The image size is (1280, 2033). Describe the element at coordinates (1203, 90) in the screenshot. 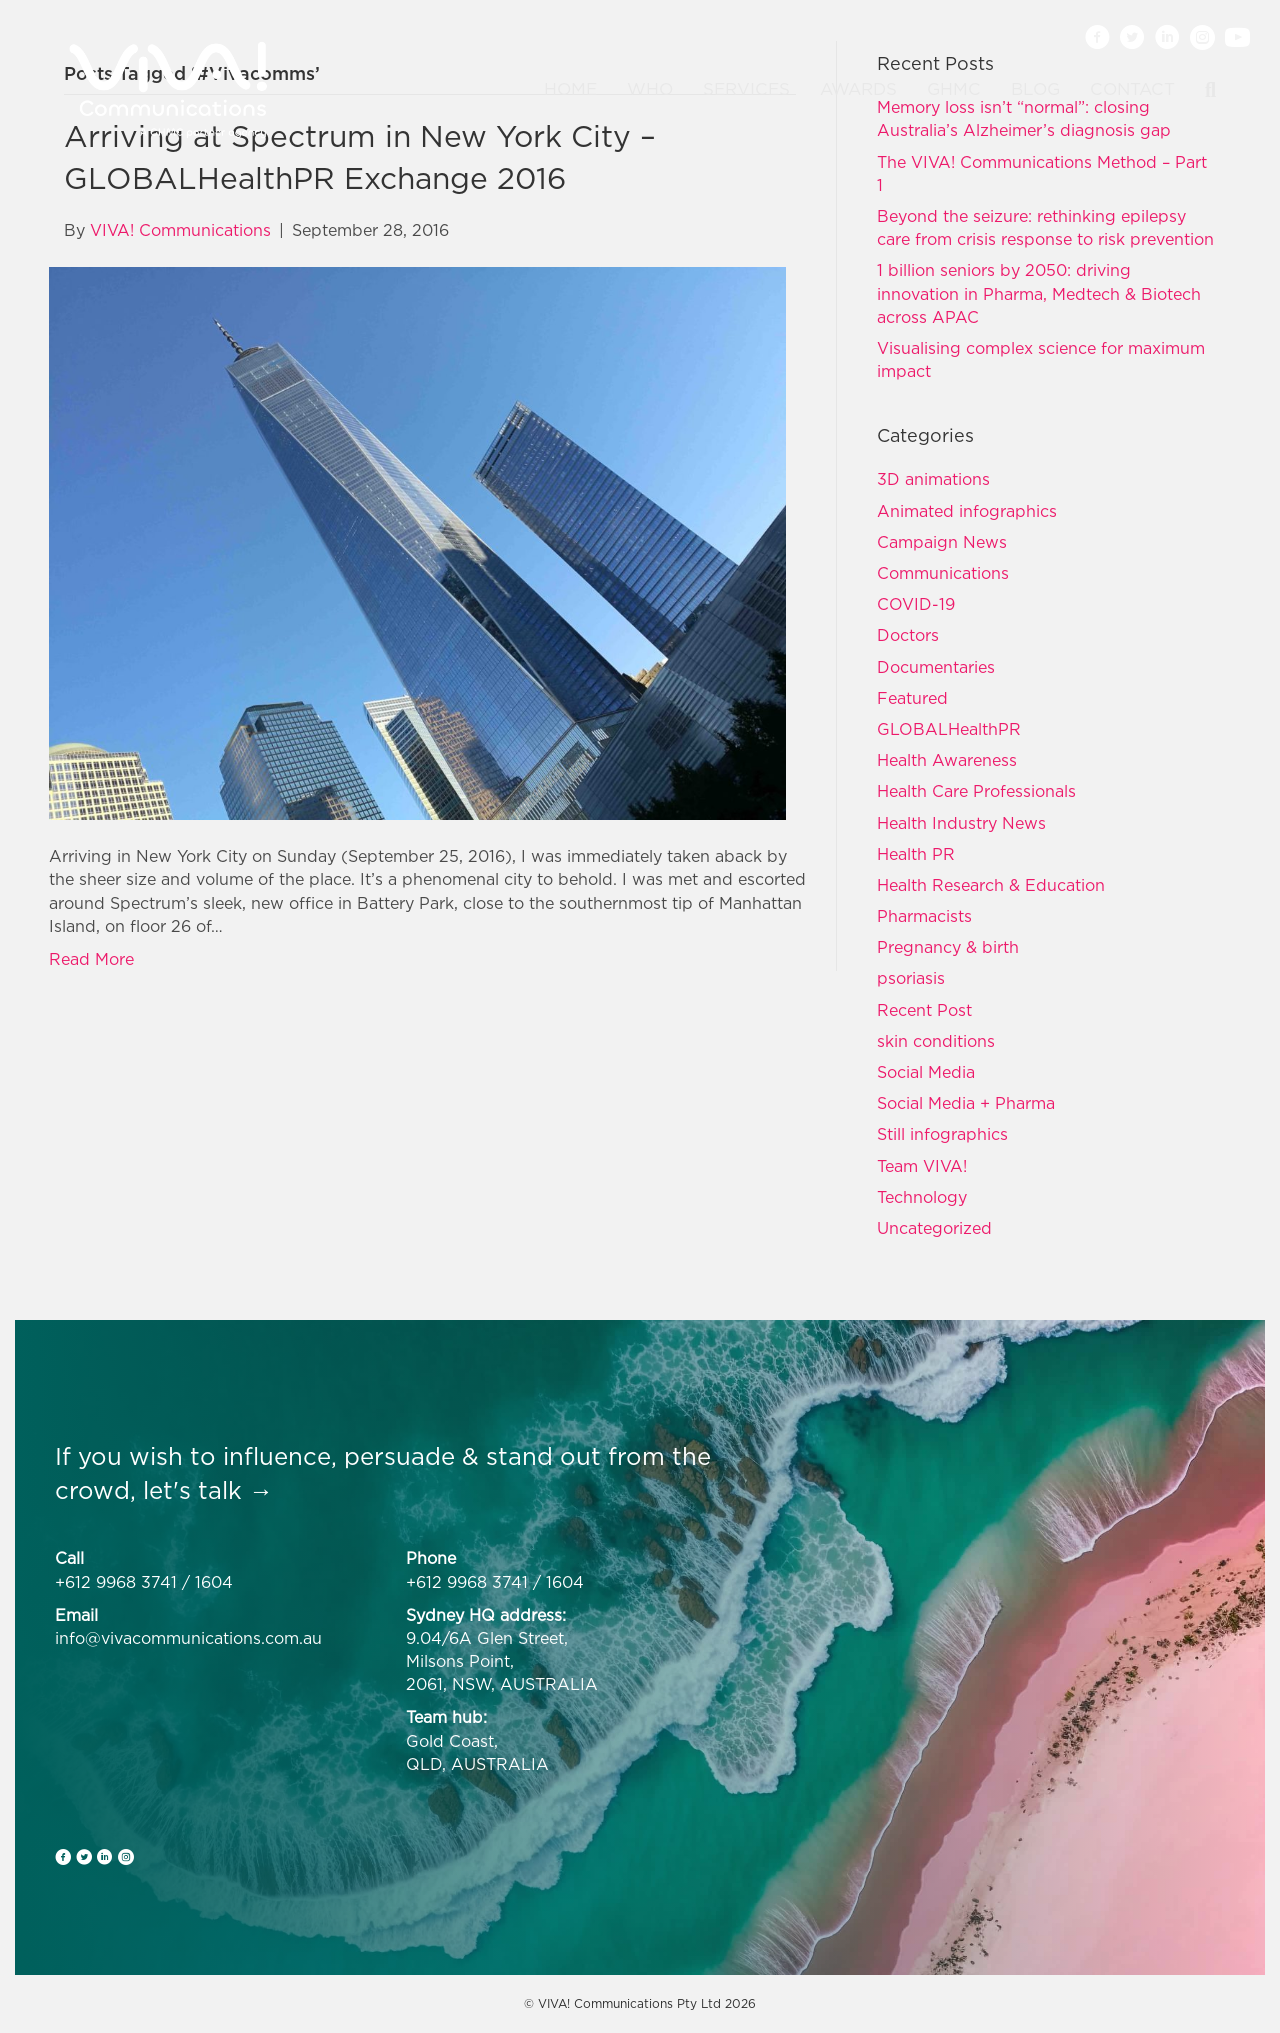

I see `[Search]` at that location.